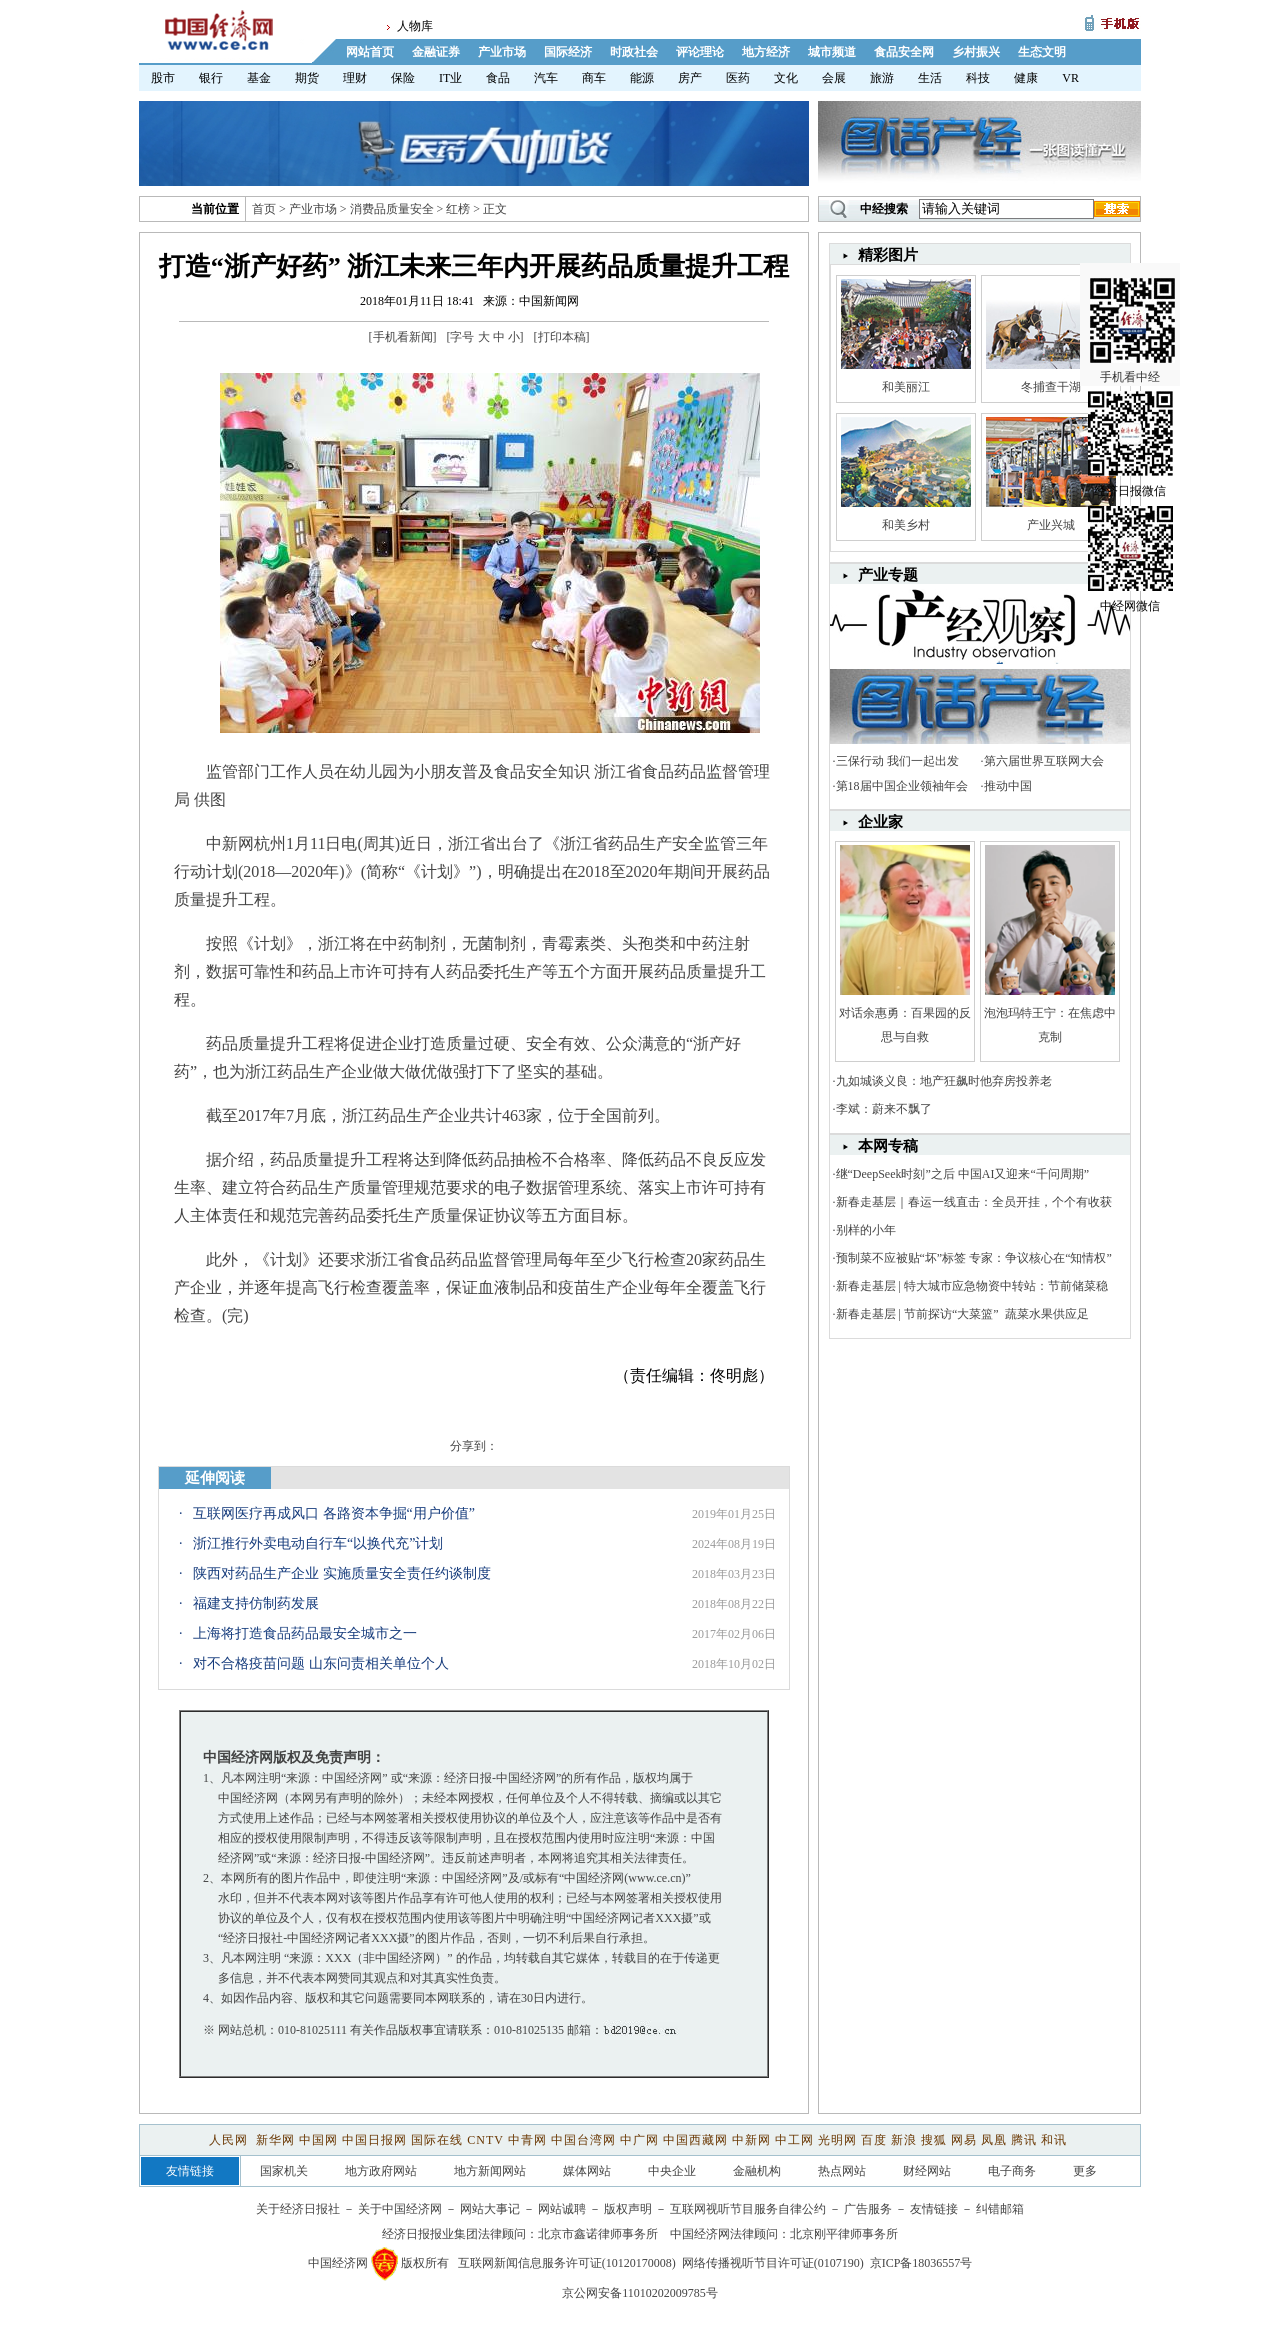 The image size is (1280, 2326). What do you see at coordinates (786, 78) in the screenshot?
I see `文化` at bounding box center [786, 78].